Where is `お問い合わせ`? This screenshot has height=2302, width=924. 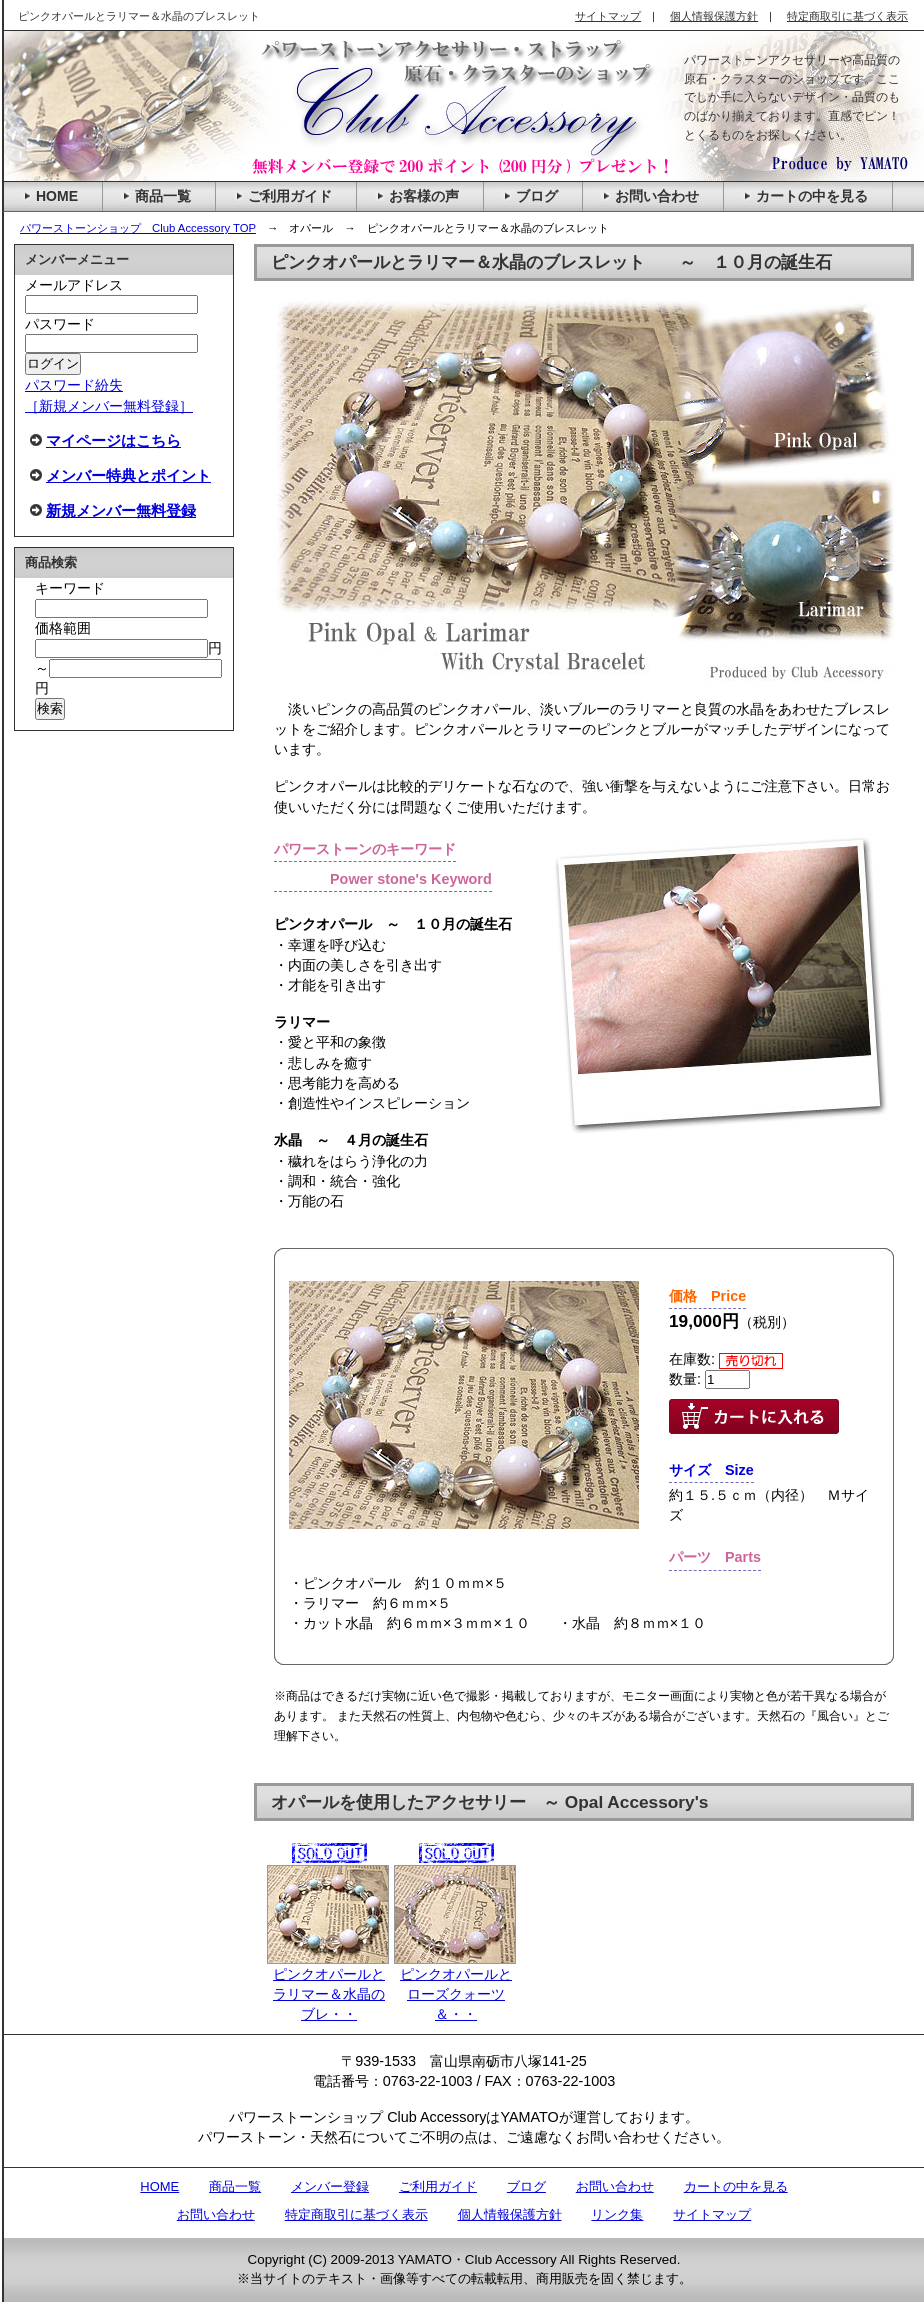 お問い合わせ is located at coordinates (615, 2186).